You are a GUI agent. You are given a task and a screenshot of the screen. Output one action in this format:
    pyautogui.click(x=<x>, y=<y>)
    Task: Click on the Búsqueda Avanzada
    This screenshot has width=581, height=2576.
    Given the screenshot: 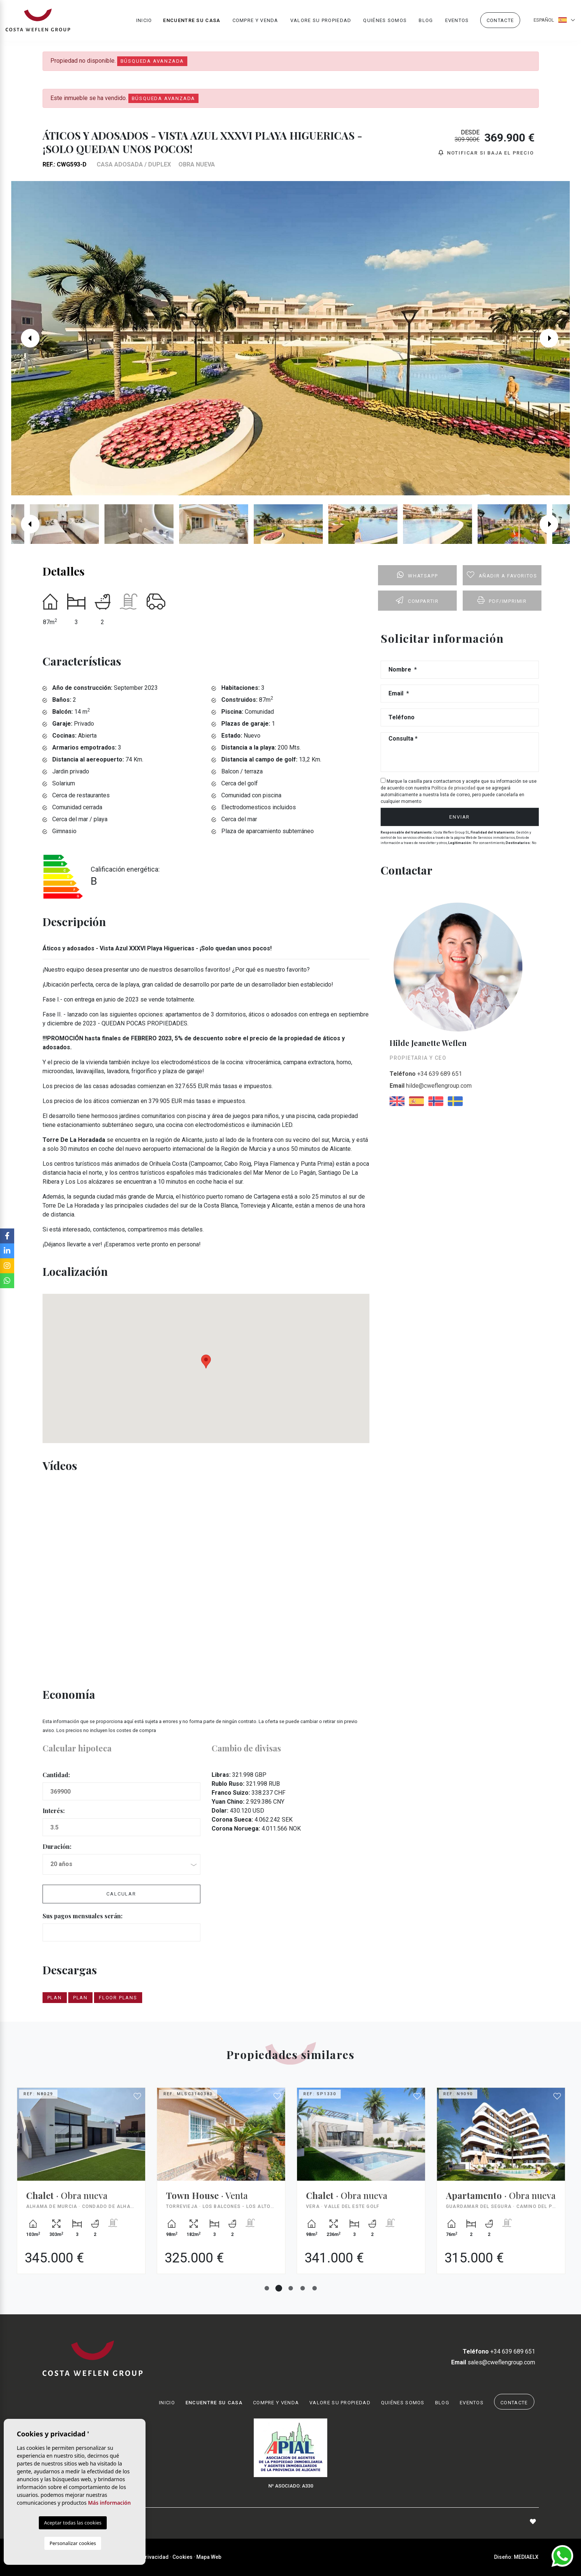 What is the action you would take?
    pyautogui.click(x=152, y=61)
    